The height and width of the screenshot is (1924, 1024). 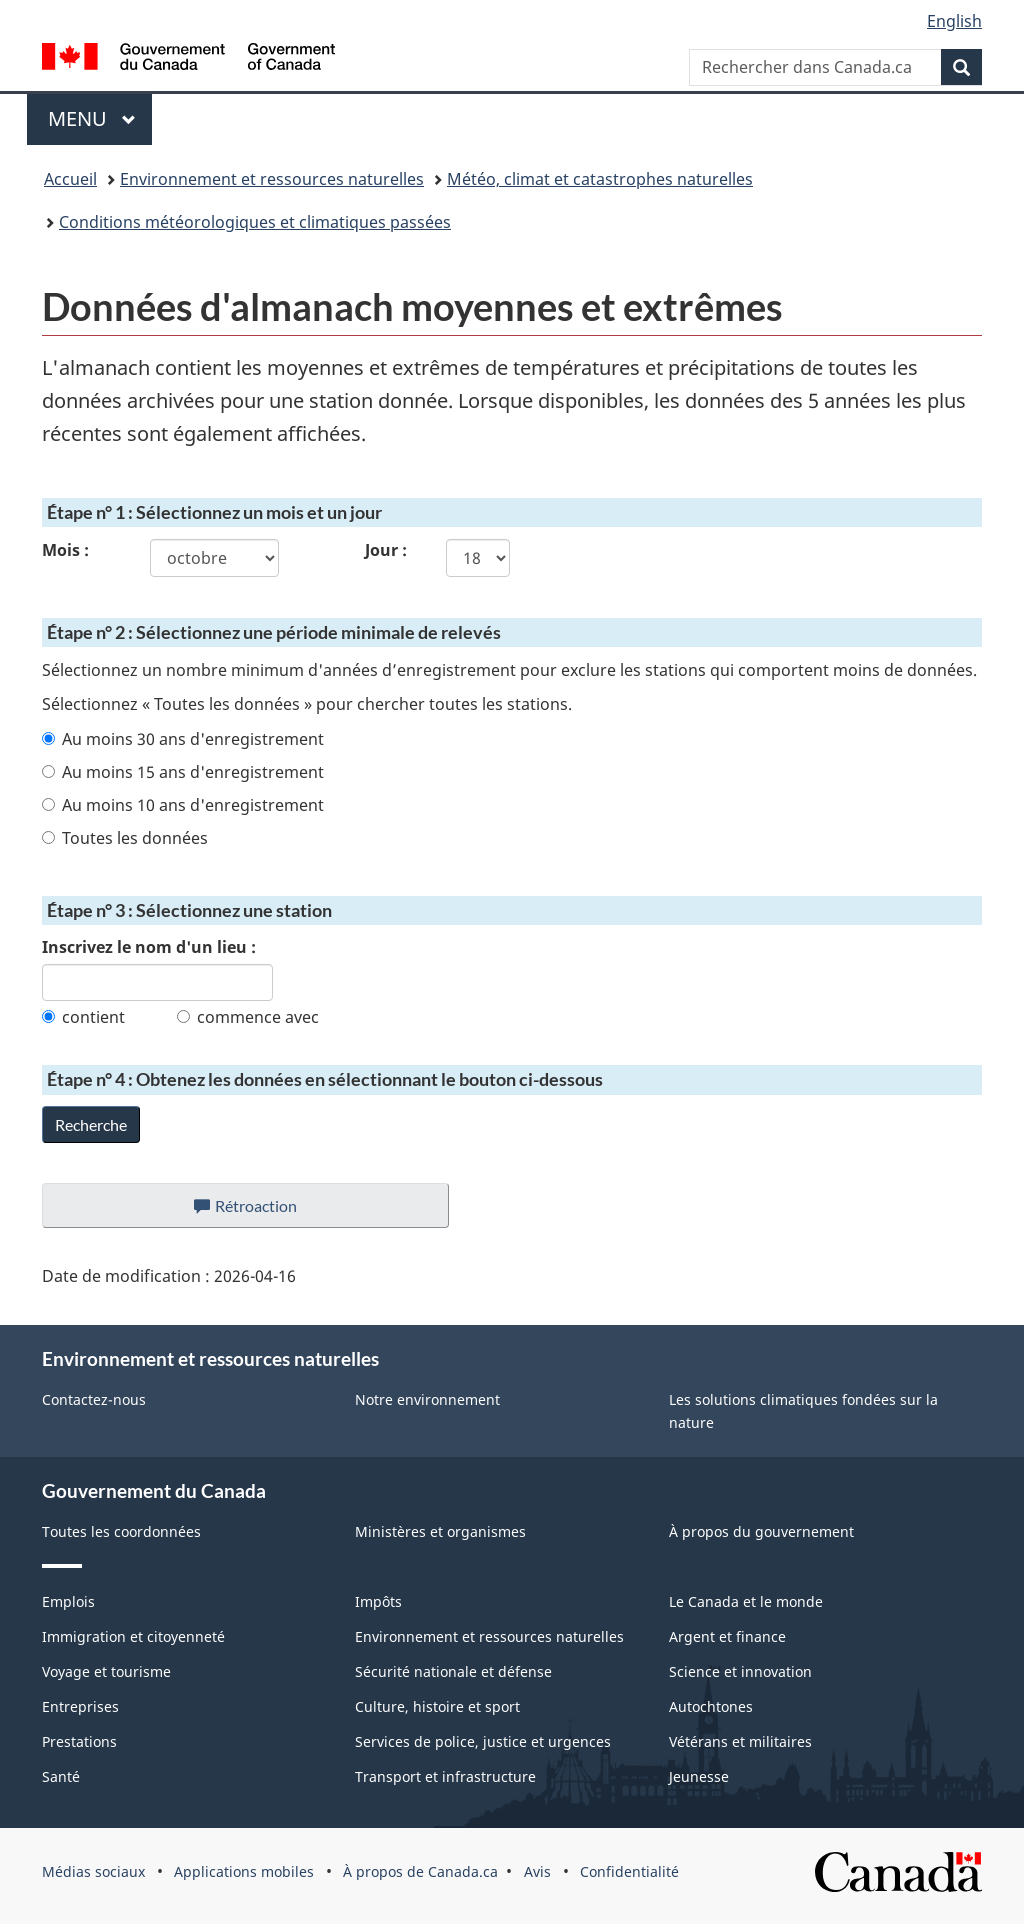 I want to click on Argent et finance, so click(x=727, y=1636).